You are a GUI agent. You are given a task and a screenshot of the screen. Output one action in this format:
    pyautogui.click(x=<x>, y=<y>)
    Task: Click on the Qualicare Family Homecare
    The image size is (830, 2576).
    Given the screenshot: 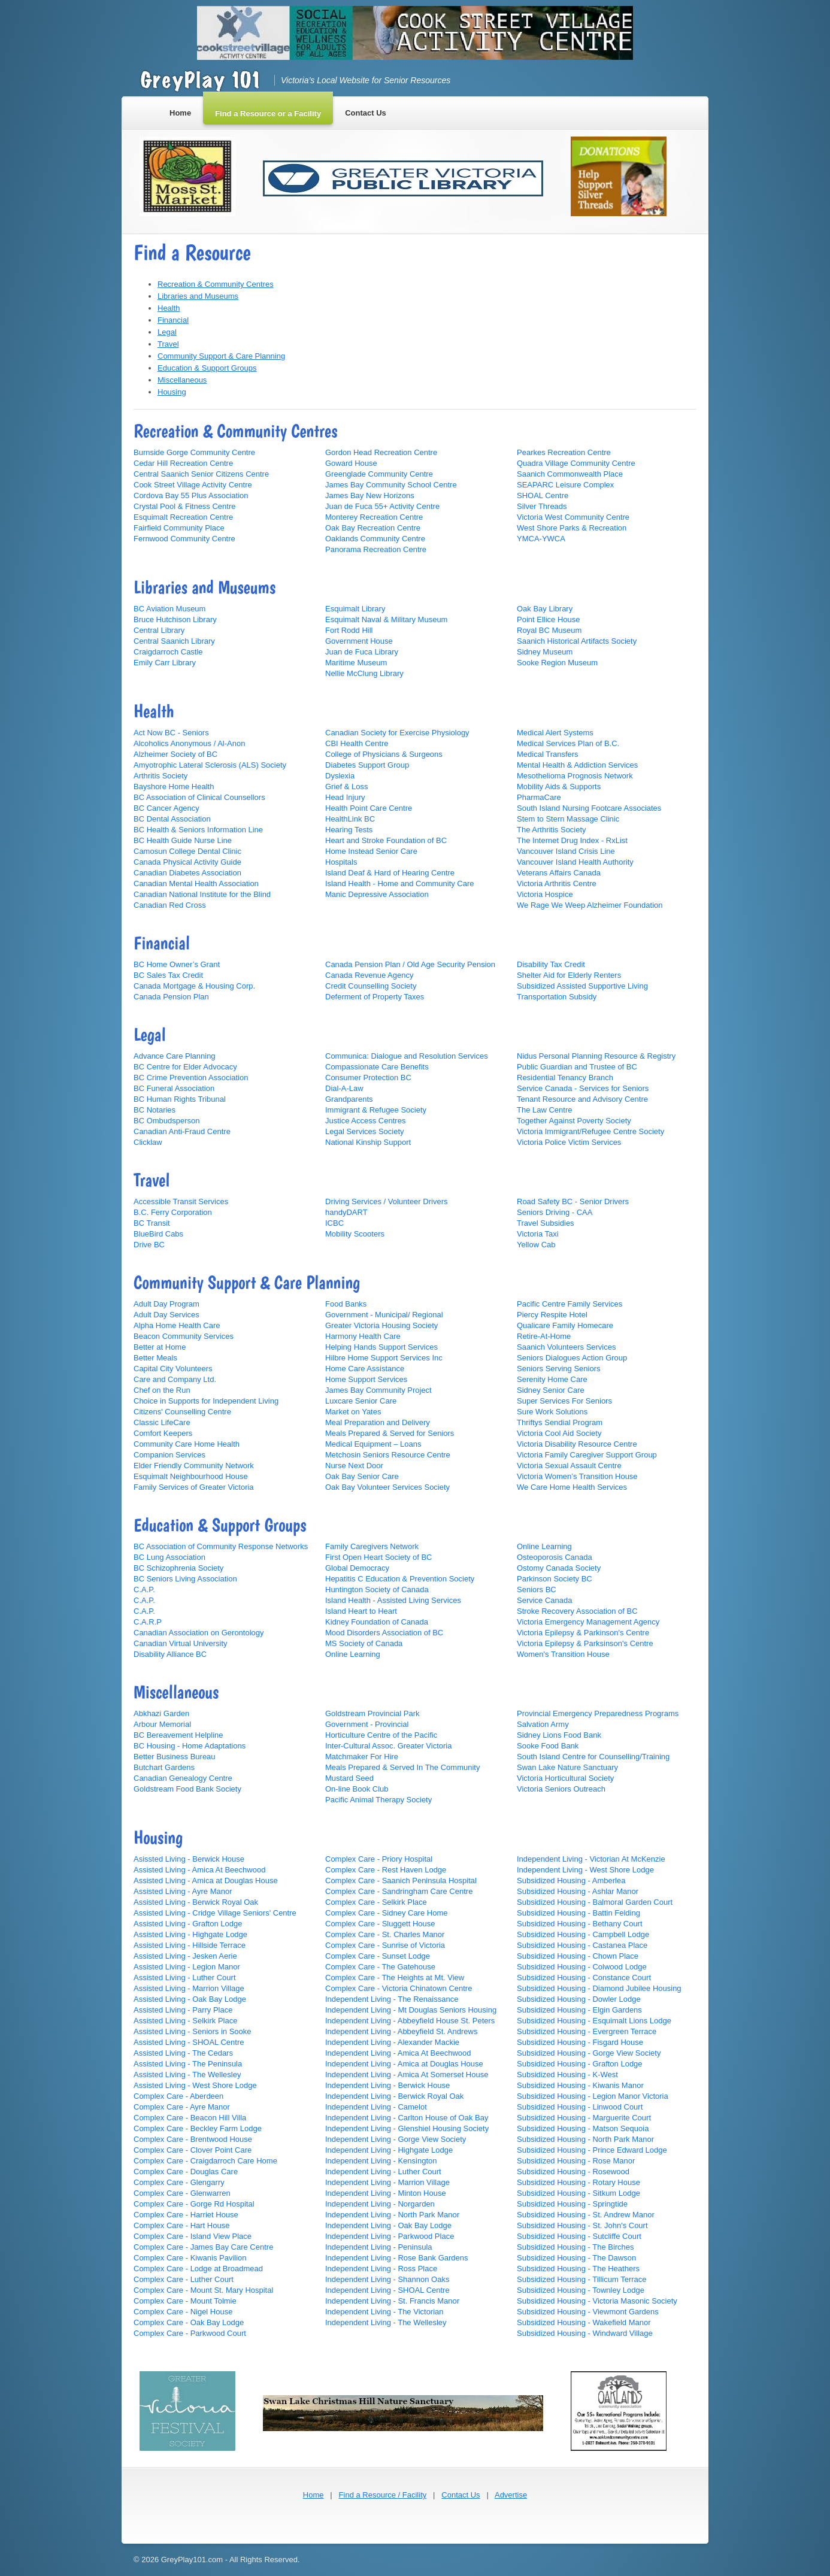 What is the action you would take?
    pyautogui.click(x=565, y=1325)
    